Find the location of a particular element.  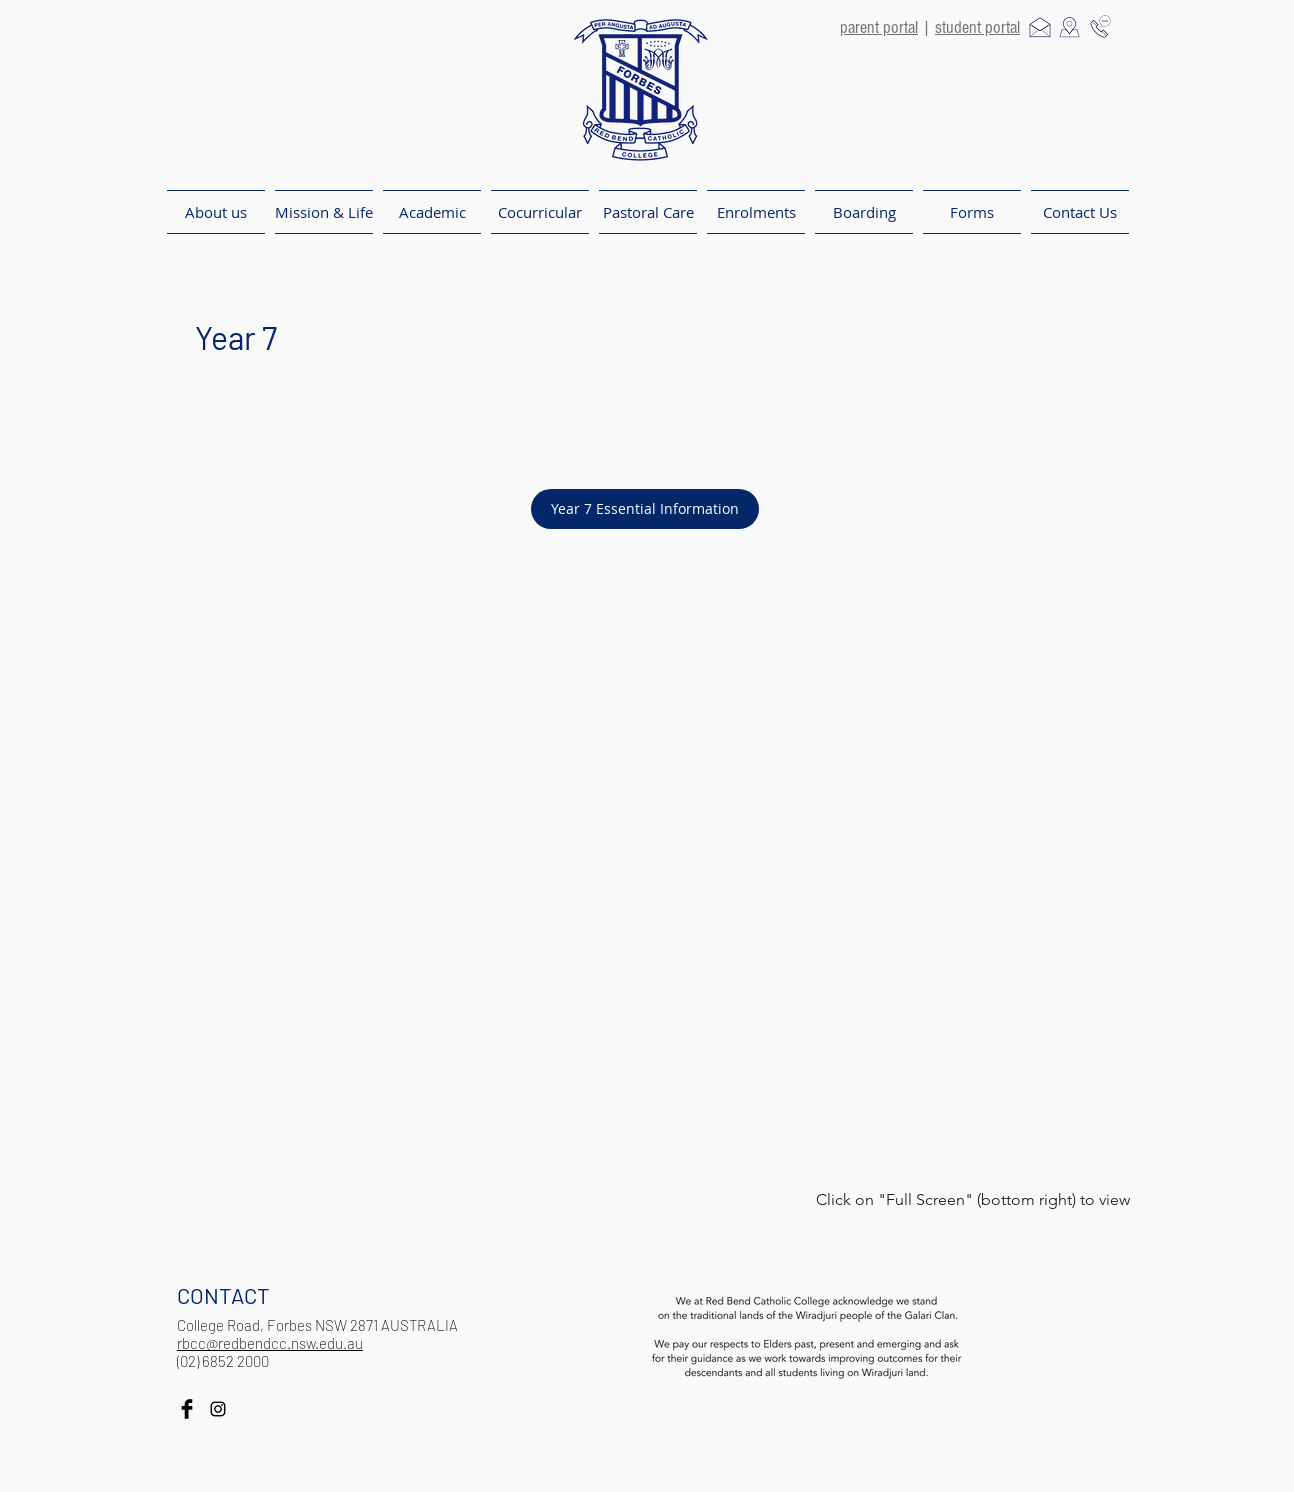

parent portal is located at coordinates (879, 27).